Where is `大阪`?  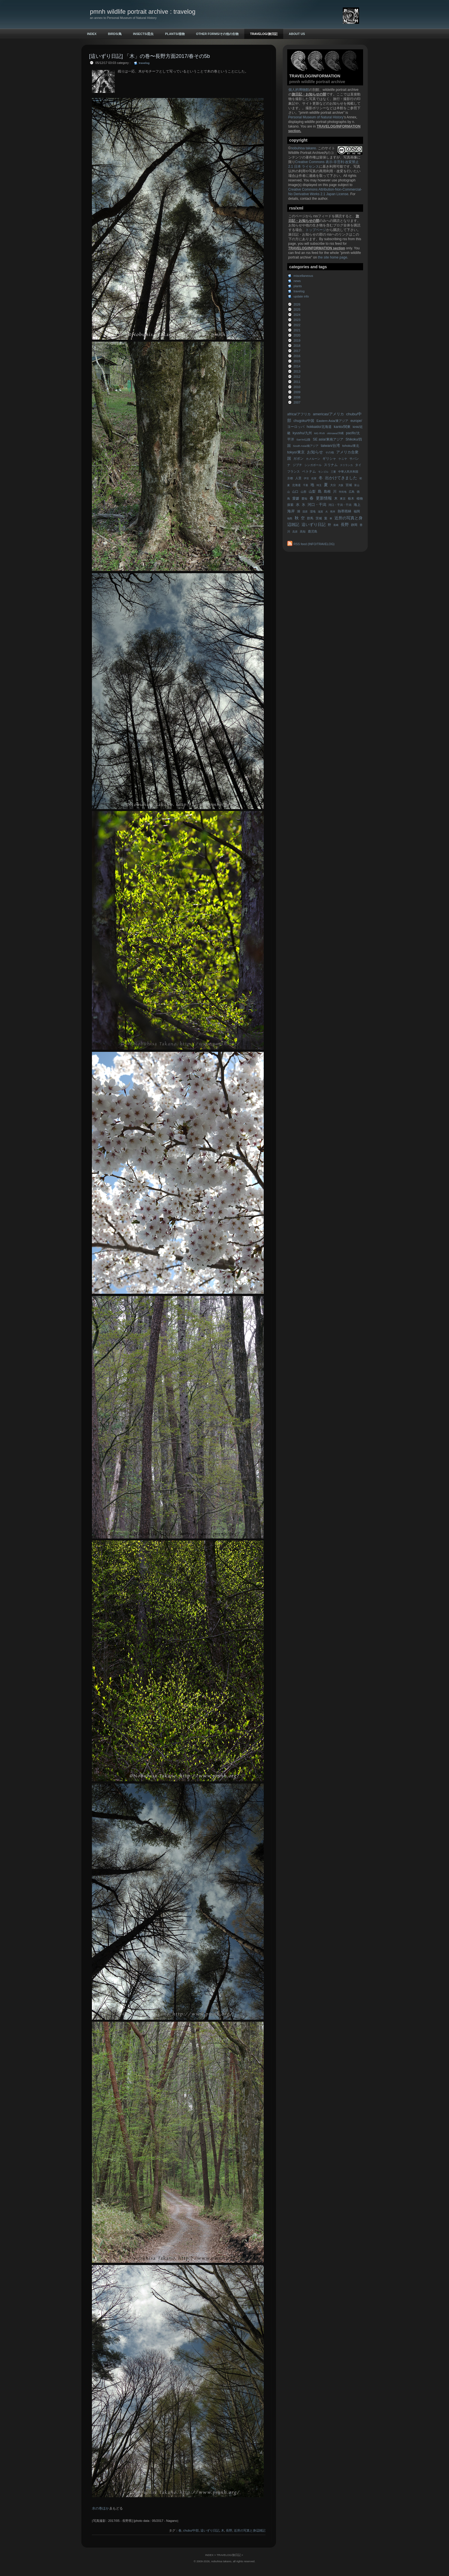
大阪 is located at coordinates (340, 485).